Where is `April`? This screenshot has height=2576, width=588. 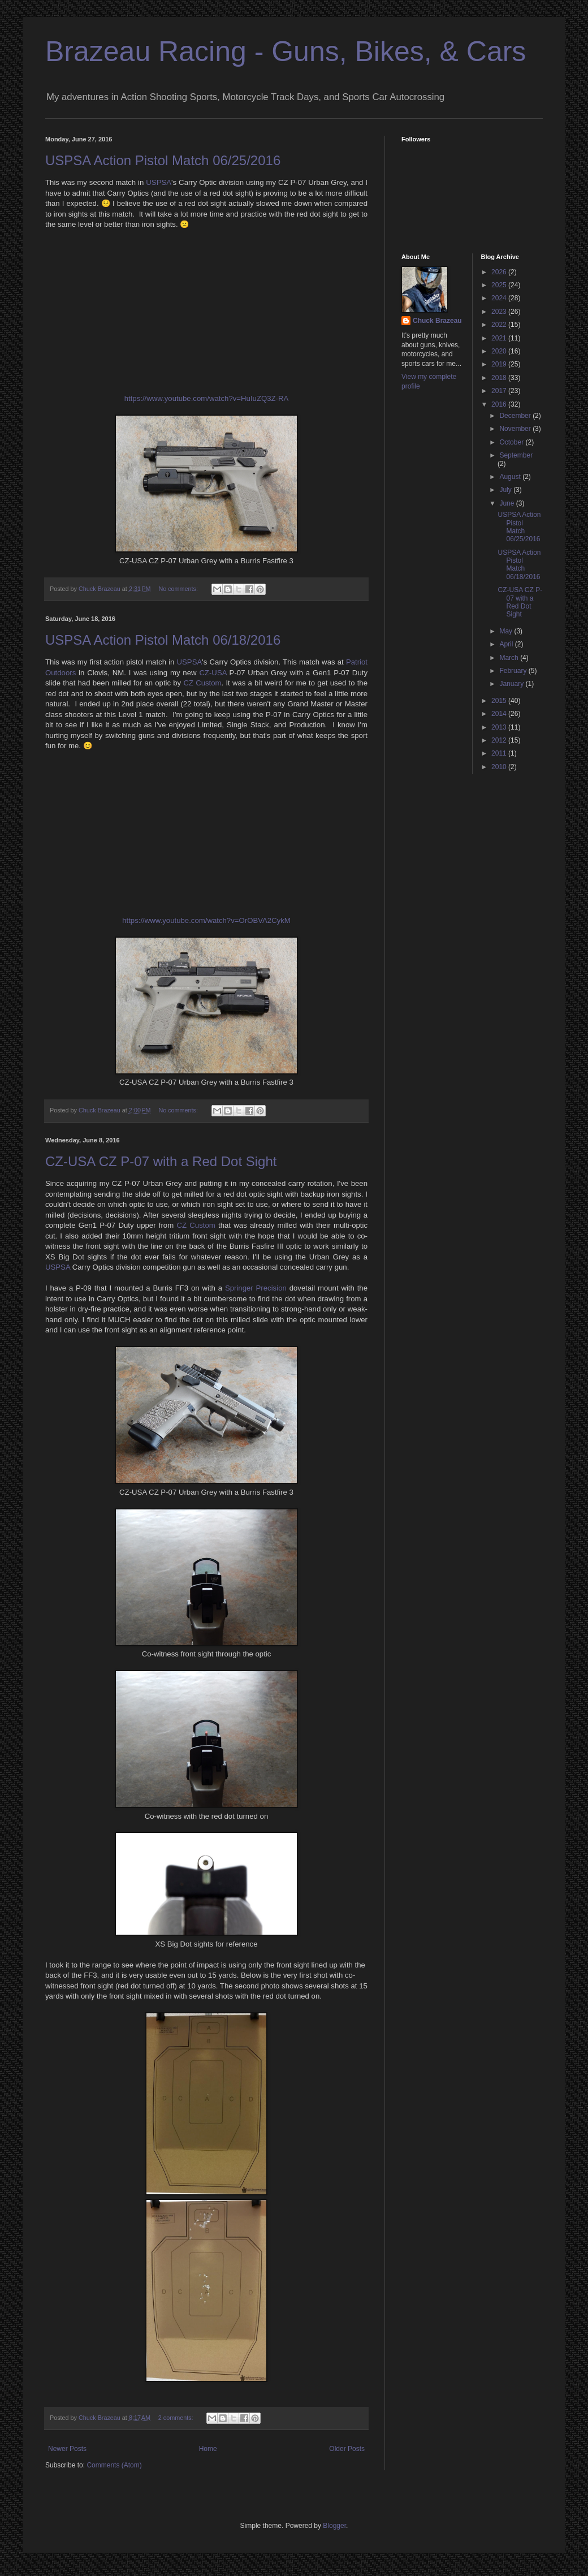 April is located at coordinates (506, 644).